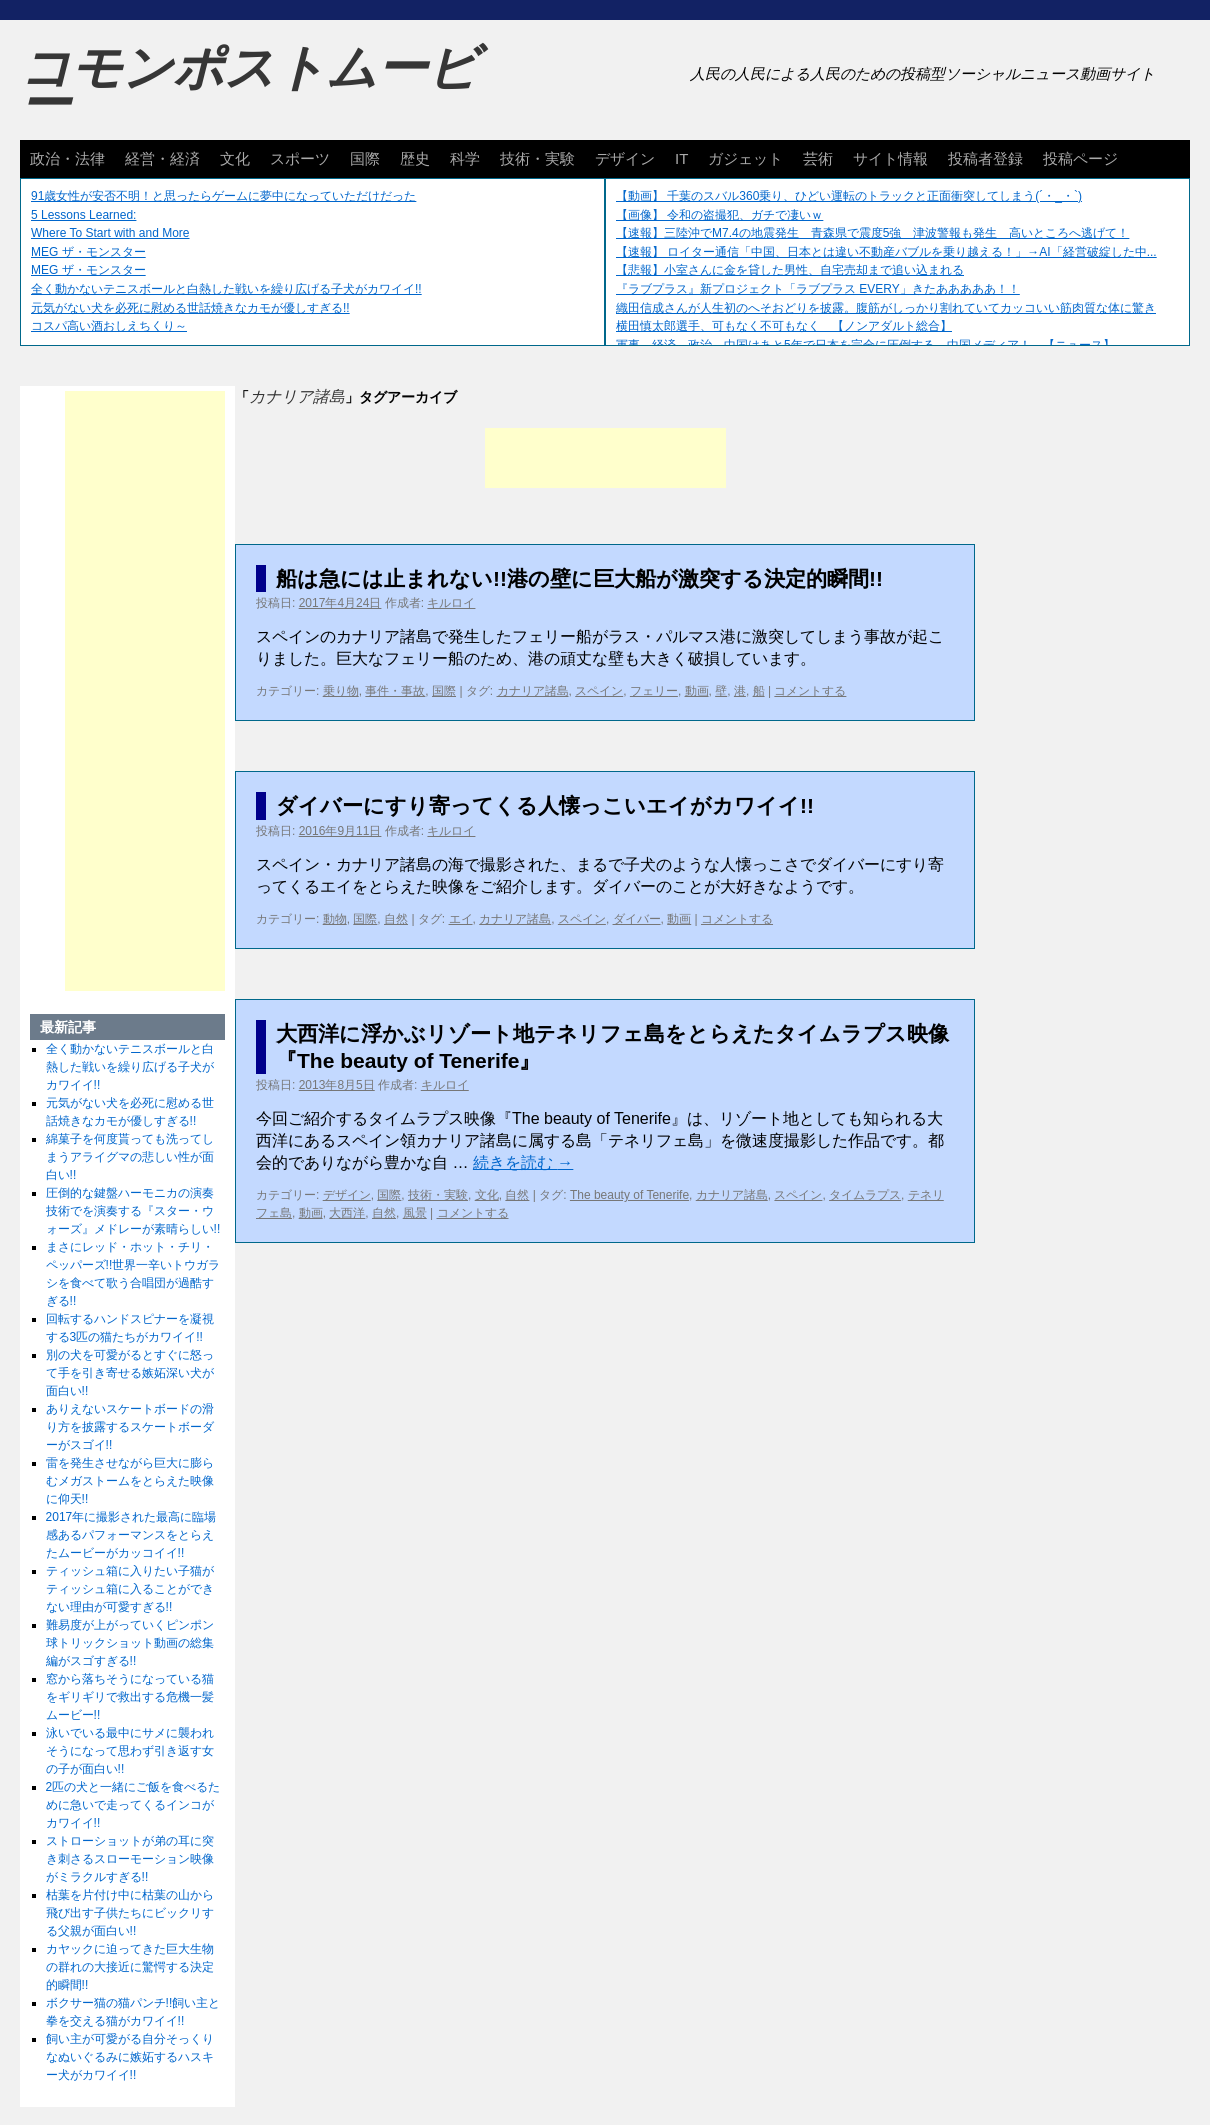  What do you see at coordinates (130, 1373) in the screenshot?
I see `別の犬を可愛がるとすぐに怒って手を引き寄せる嫉妬深い犬が面白い!!` at bounding box center [130, 1373].